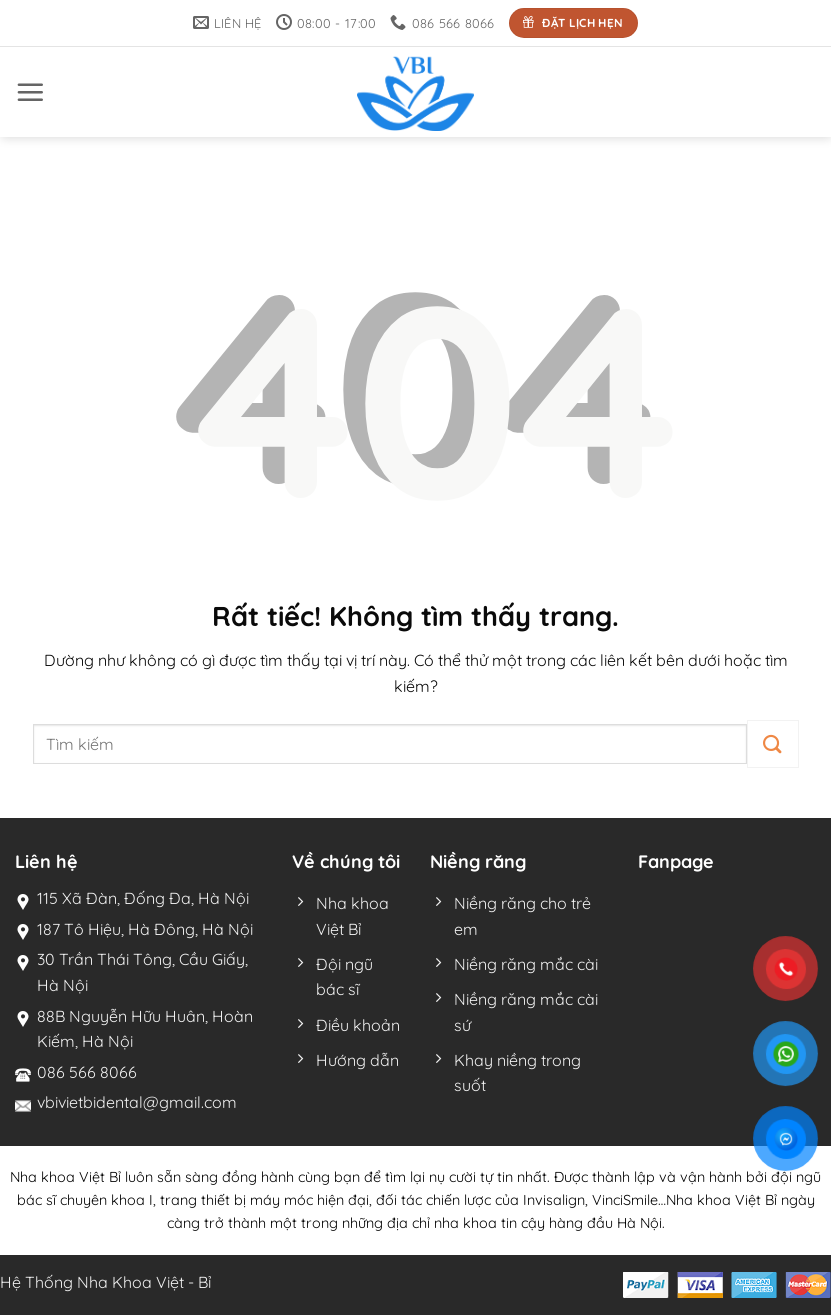 Image resolution: width=831 pixels, height=1315 pixels. What do you see at coordinates (772, 744) in the screenshot?
I see `[Gửi]` at bounding box center [772, 744].